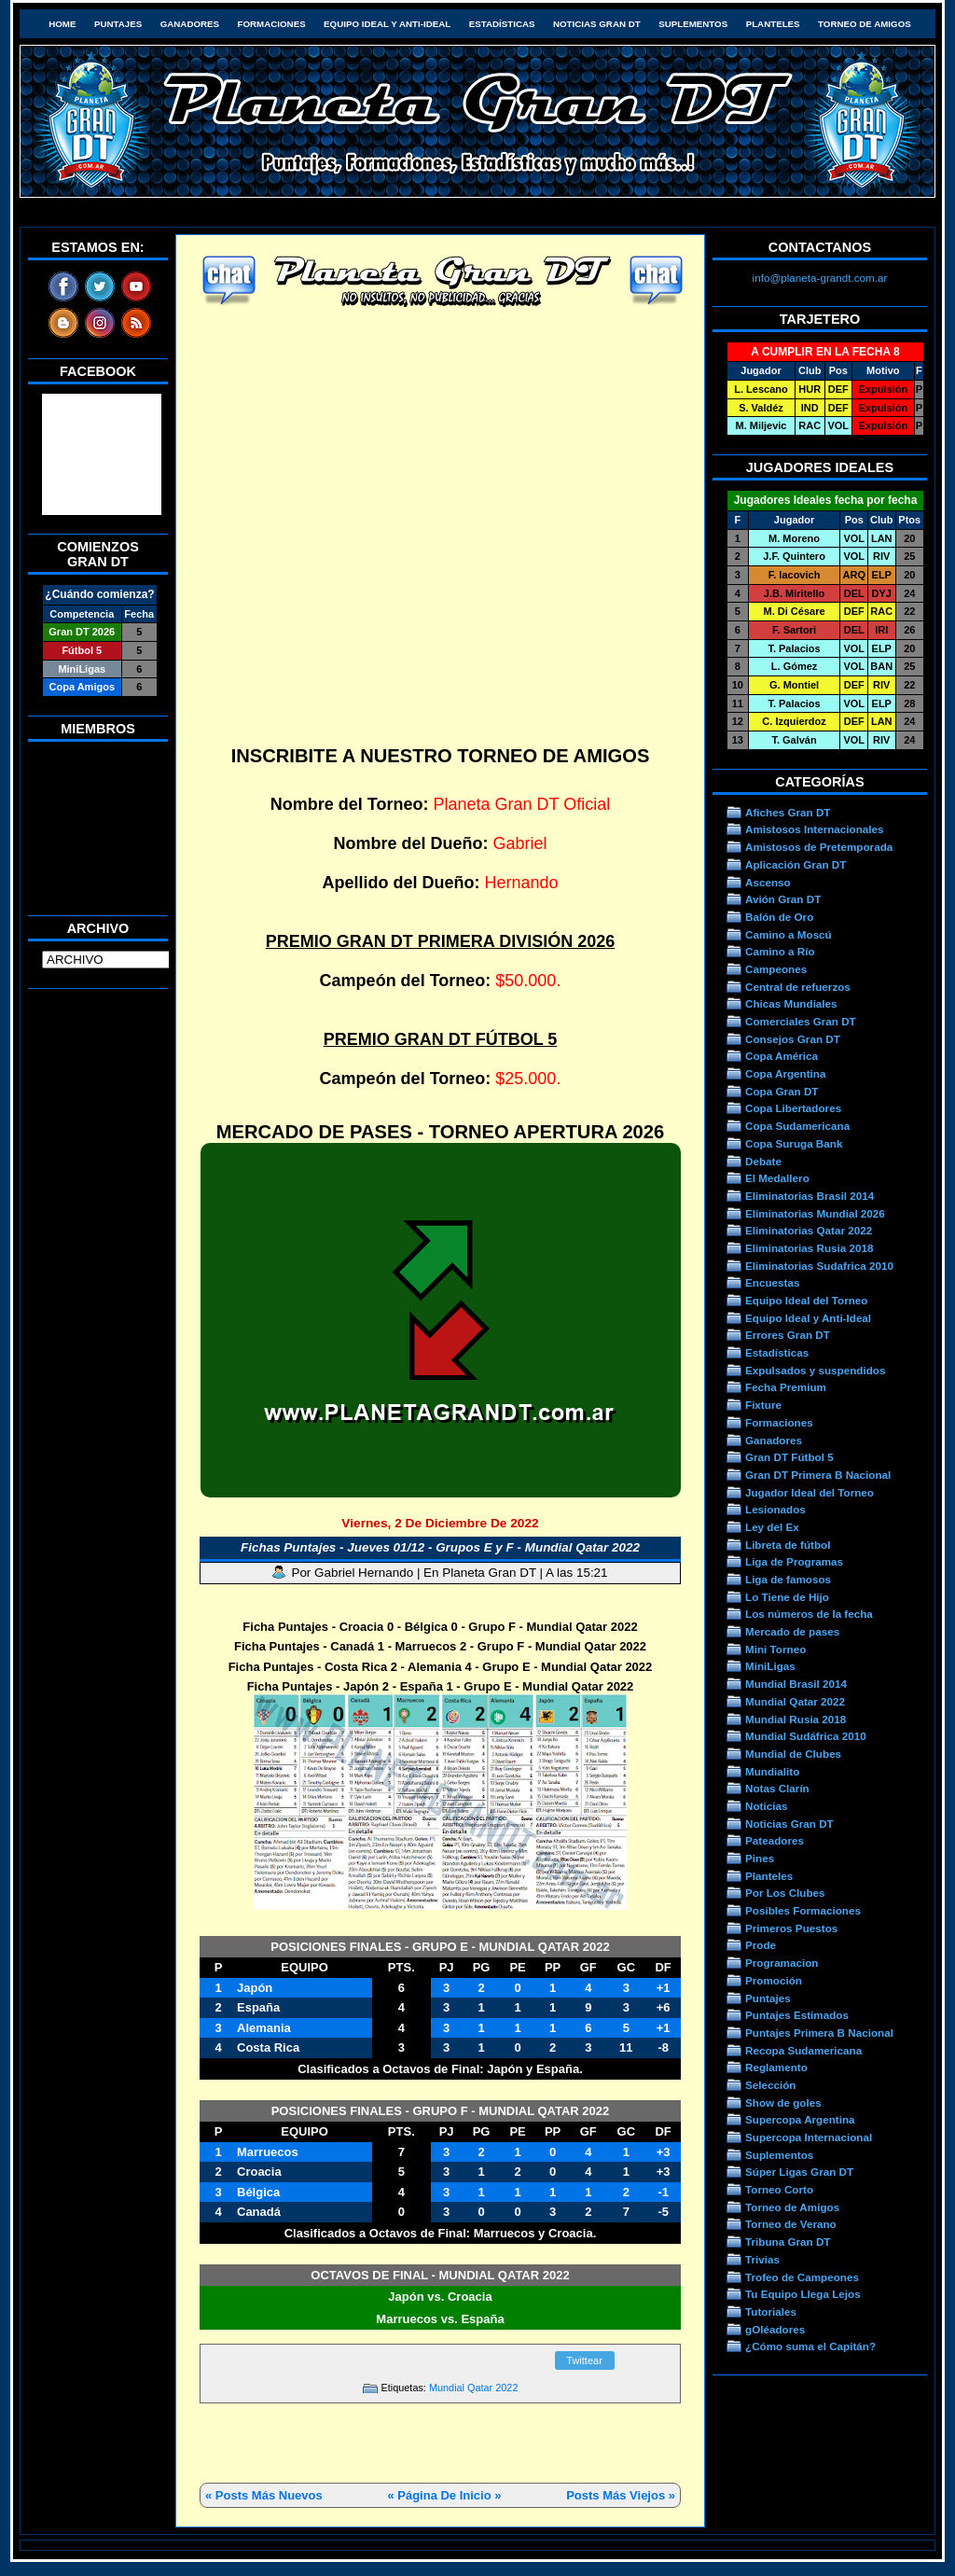  Describe the element at coordinates (775, 1509) in the screenshot. I see `Lesionados` at that location.